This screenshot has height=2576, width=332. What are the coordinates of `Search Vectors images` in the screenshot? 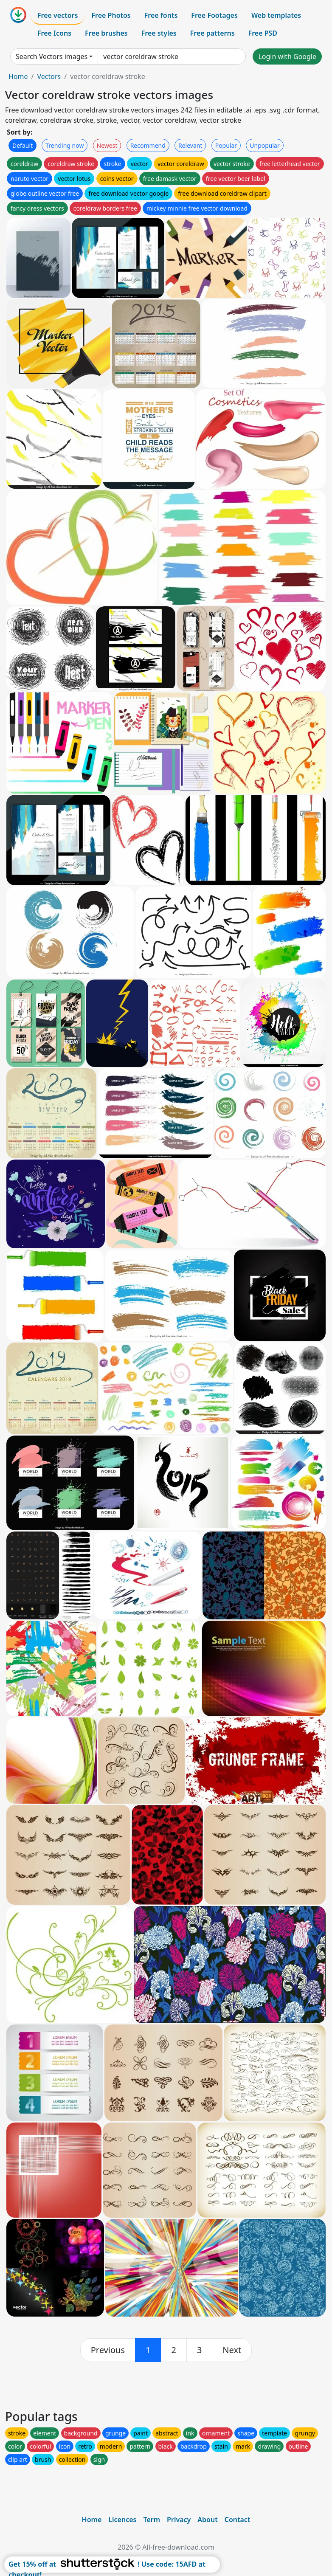 It's located at (51, 56).